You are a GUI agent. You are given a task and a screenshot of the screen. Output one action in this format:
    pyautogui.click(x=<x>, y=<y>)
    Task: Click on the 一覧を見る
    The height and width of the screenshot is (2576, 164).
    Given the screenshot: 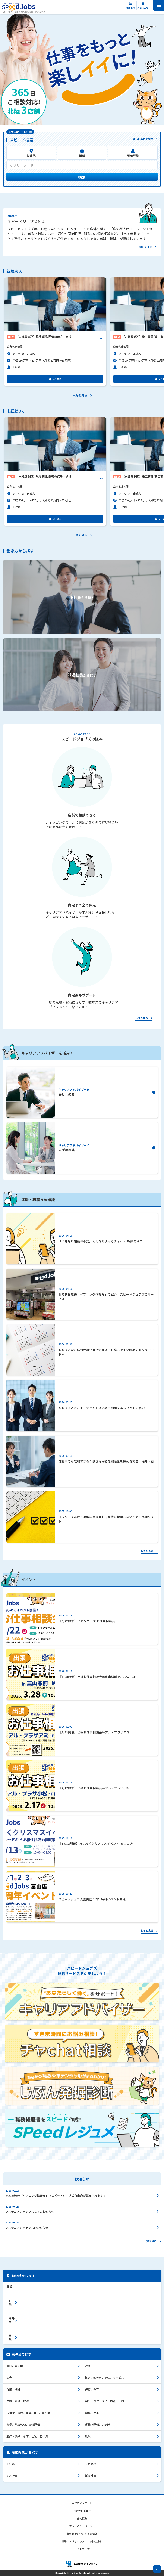 What is the action you would take?
    pyautogui.click(x=79, y=395)
    